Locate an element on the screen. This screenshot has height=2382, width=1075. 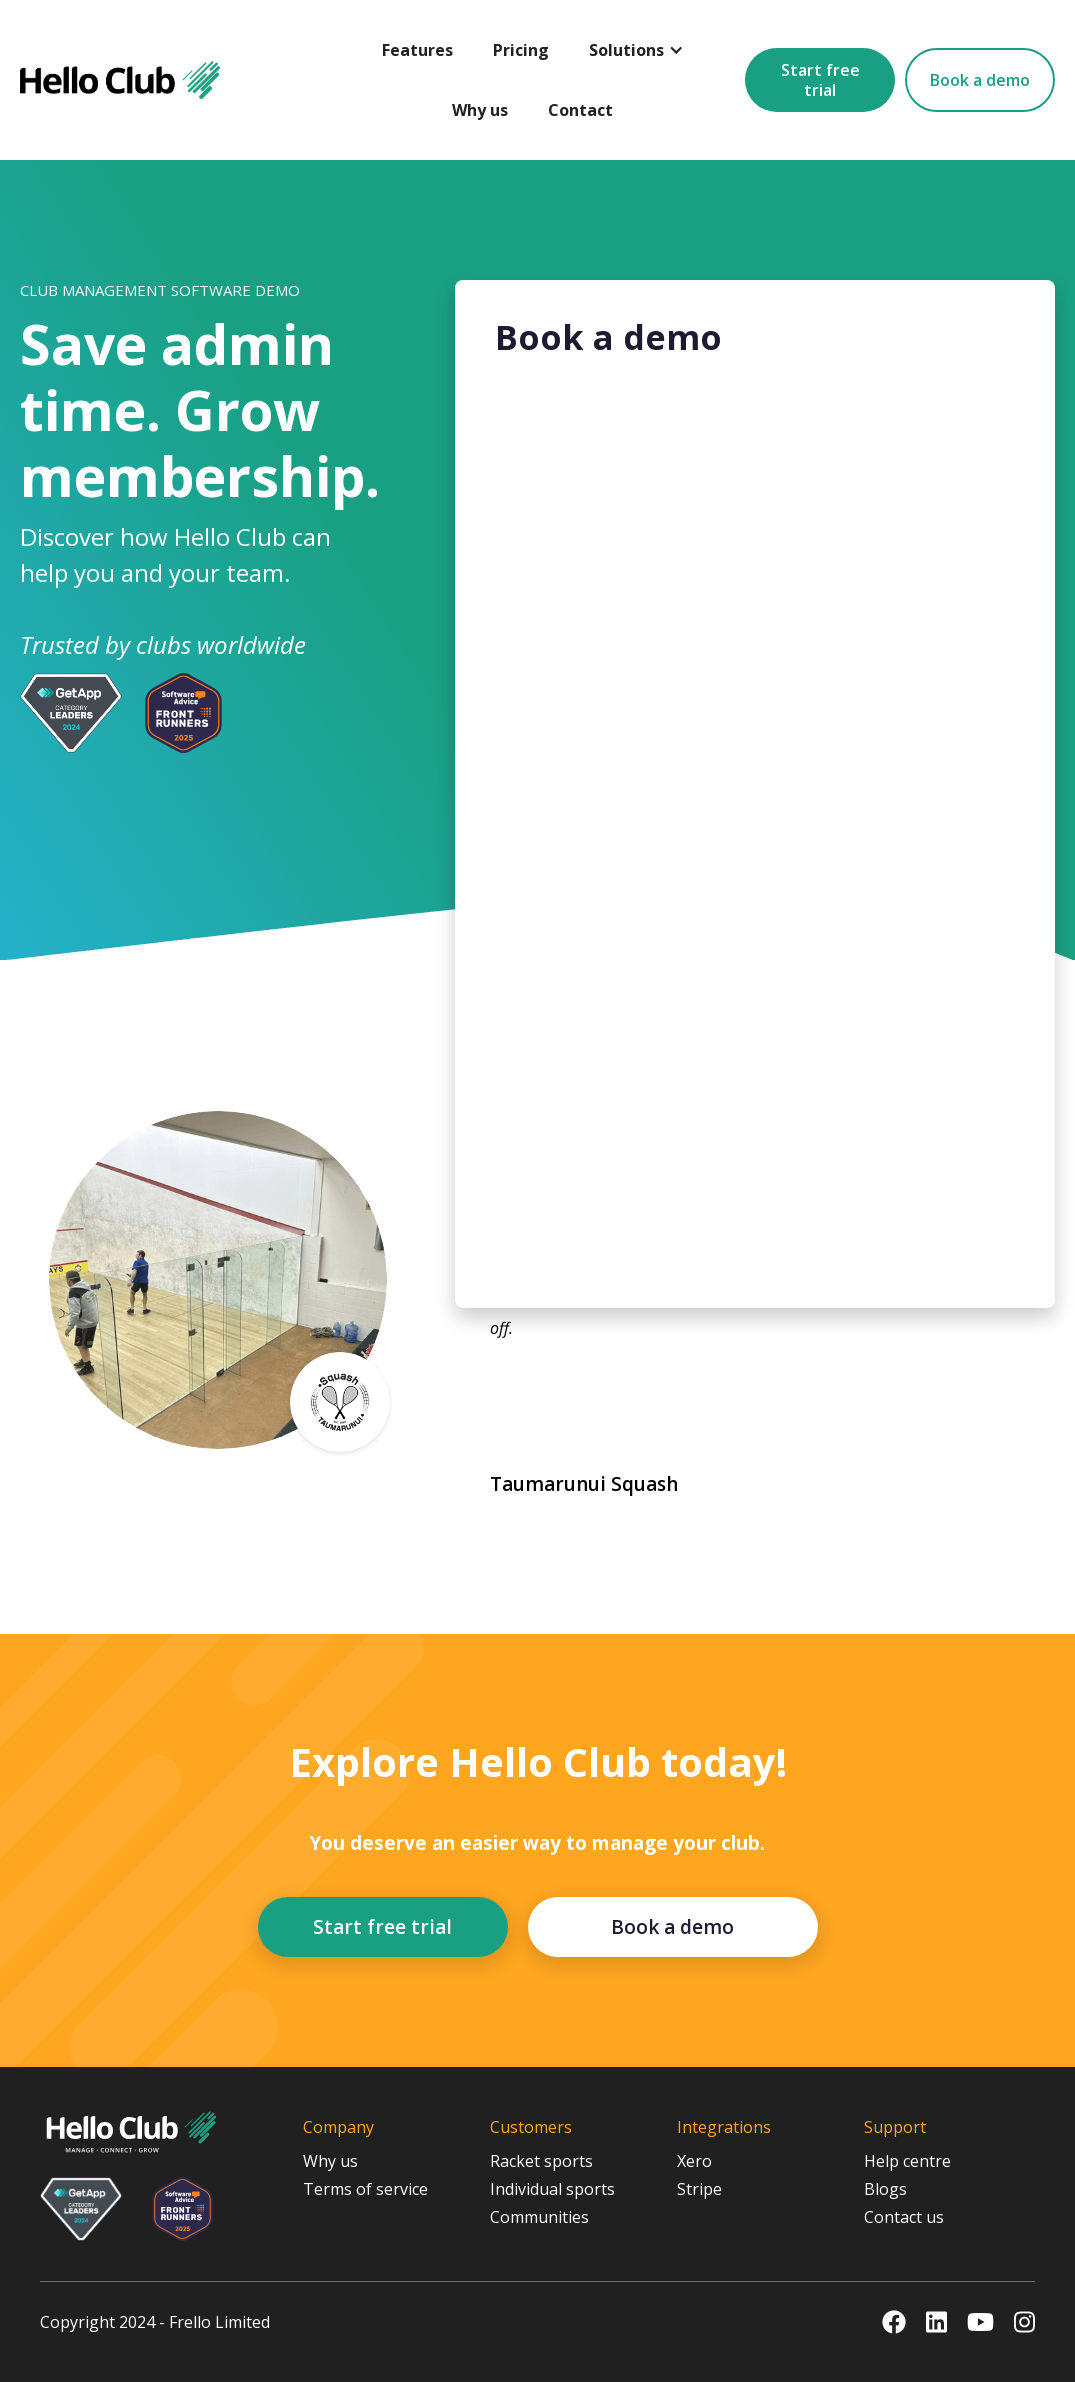
Communities is located at coordinates (539, 2217).